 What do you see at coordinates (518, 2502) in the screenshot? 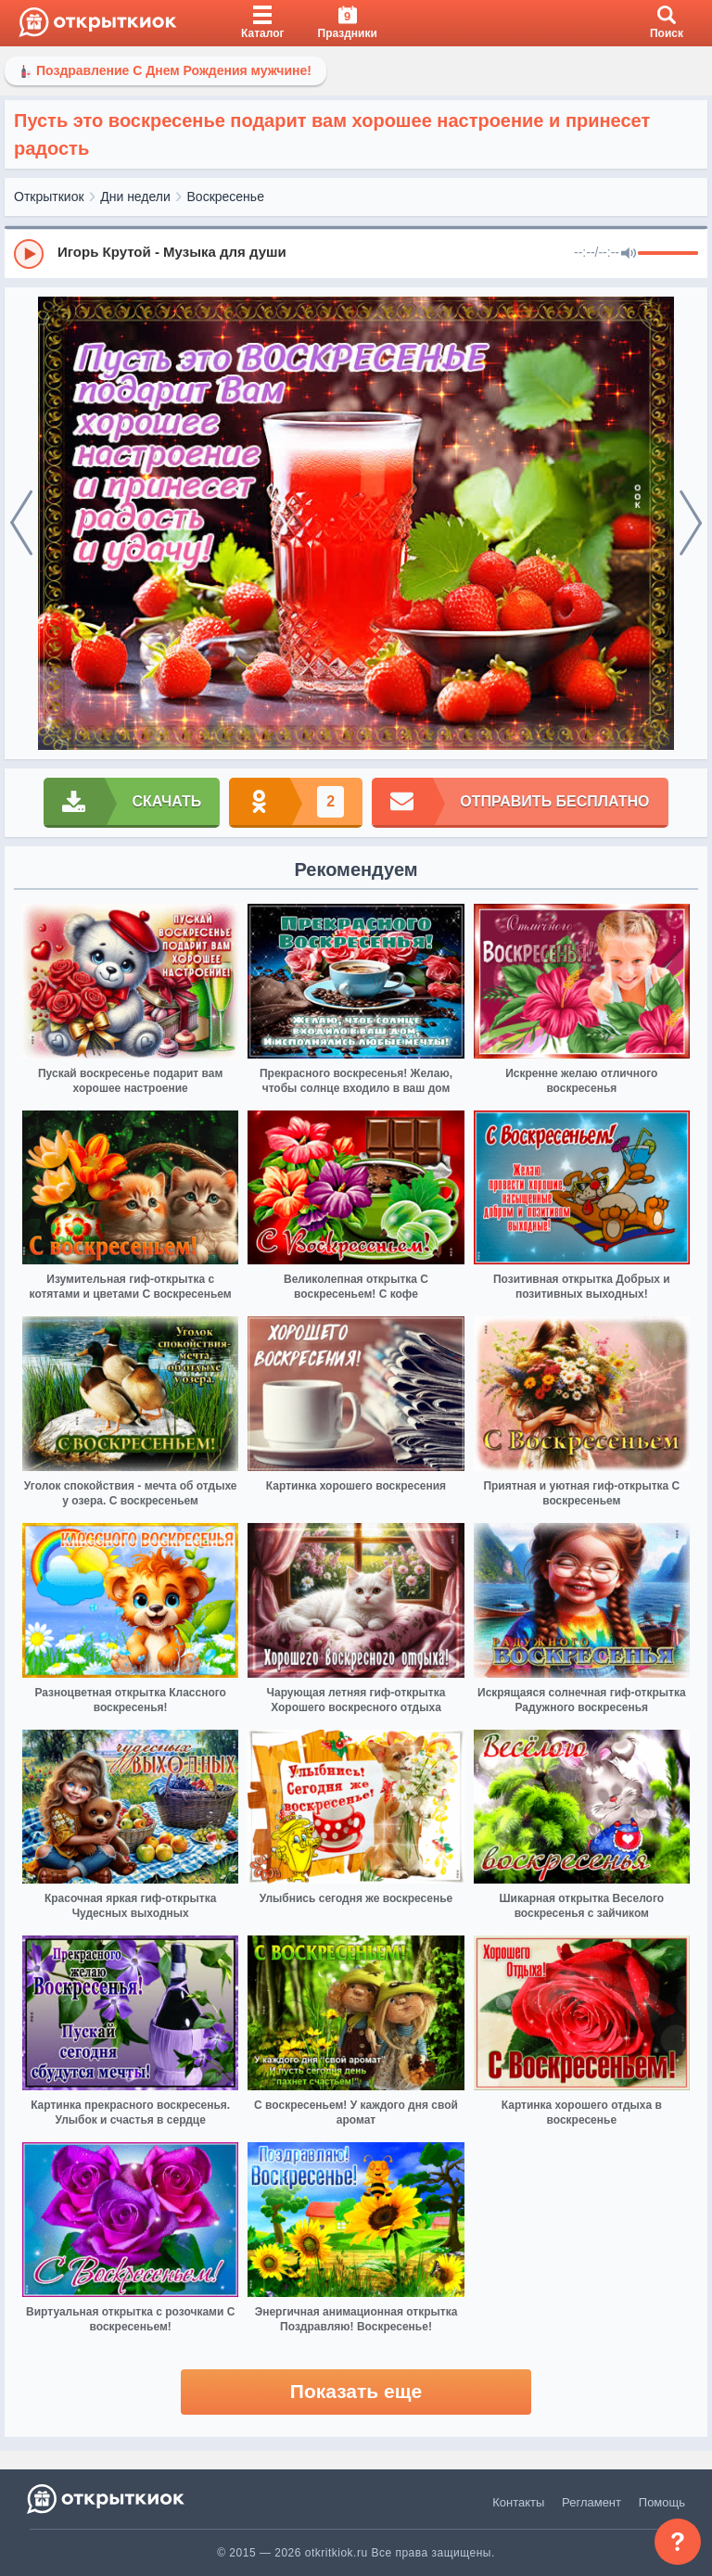
I see `Контакты` at bounding box center [518, 2502].